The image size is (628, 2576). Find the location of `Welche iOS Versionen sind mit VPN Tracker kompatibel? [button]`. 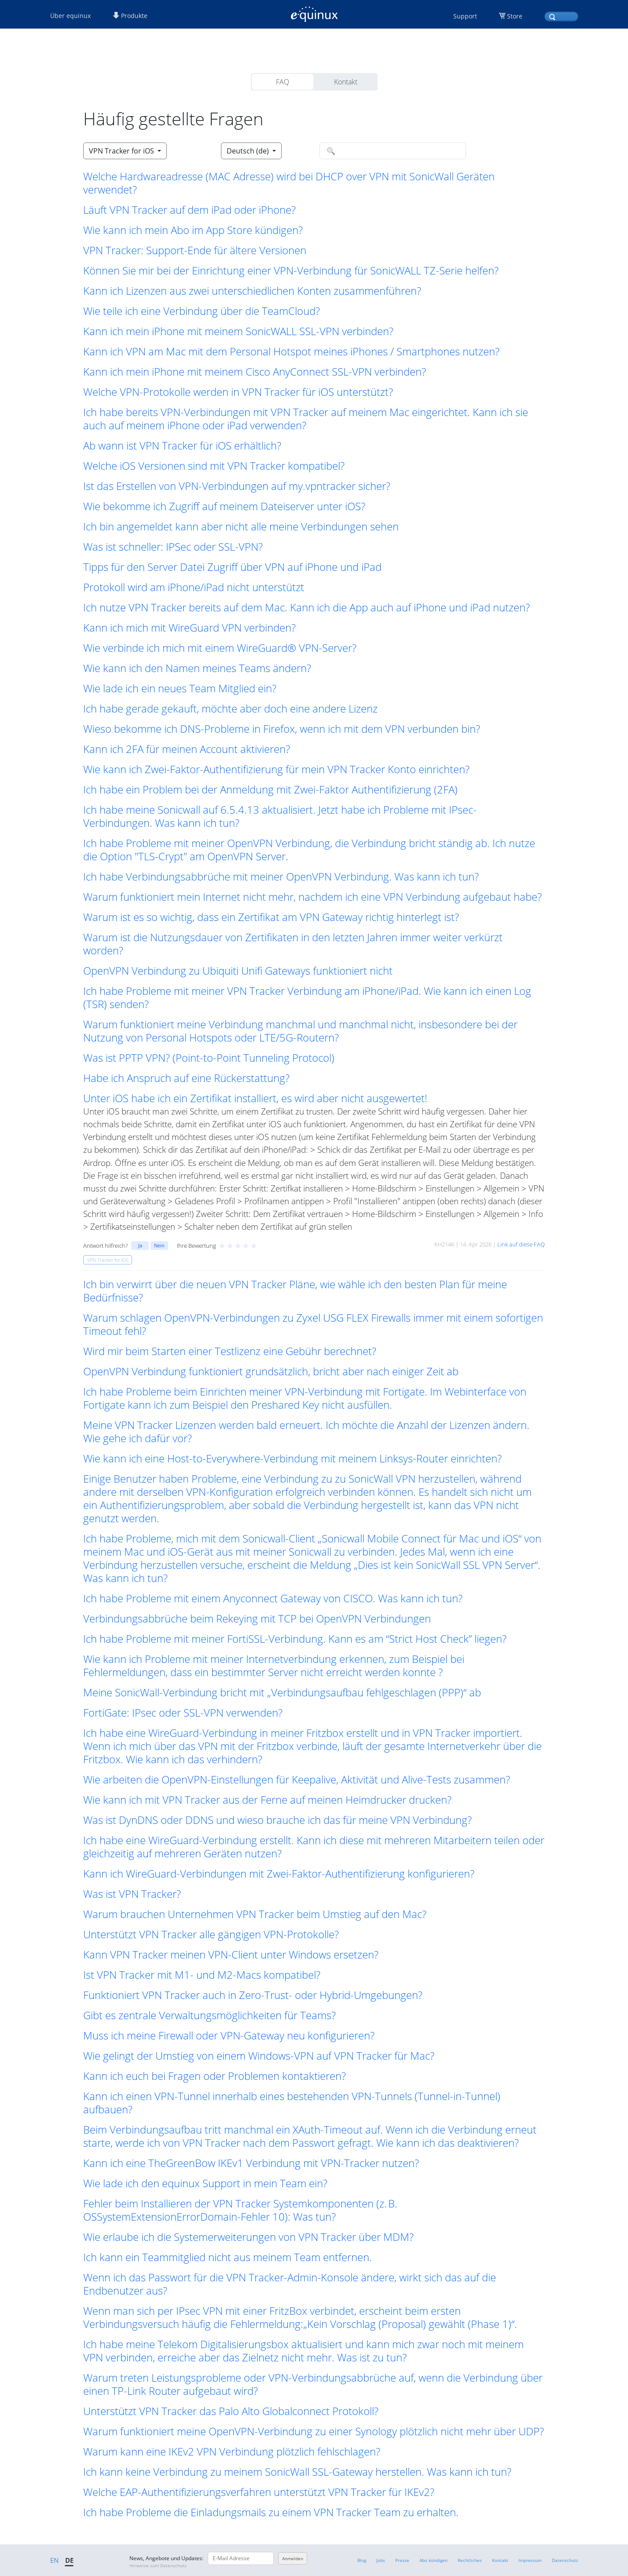

Welche iOS Versionen sind mit VPN Tracker kompatibel? [button] is located at coordinates (214, 465).